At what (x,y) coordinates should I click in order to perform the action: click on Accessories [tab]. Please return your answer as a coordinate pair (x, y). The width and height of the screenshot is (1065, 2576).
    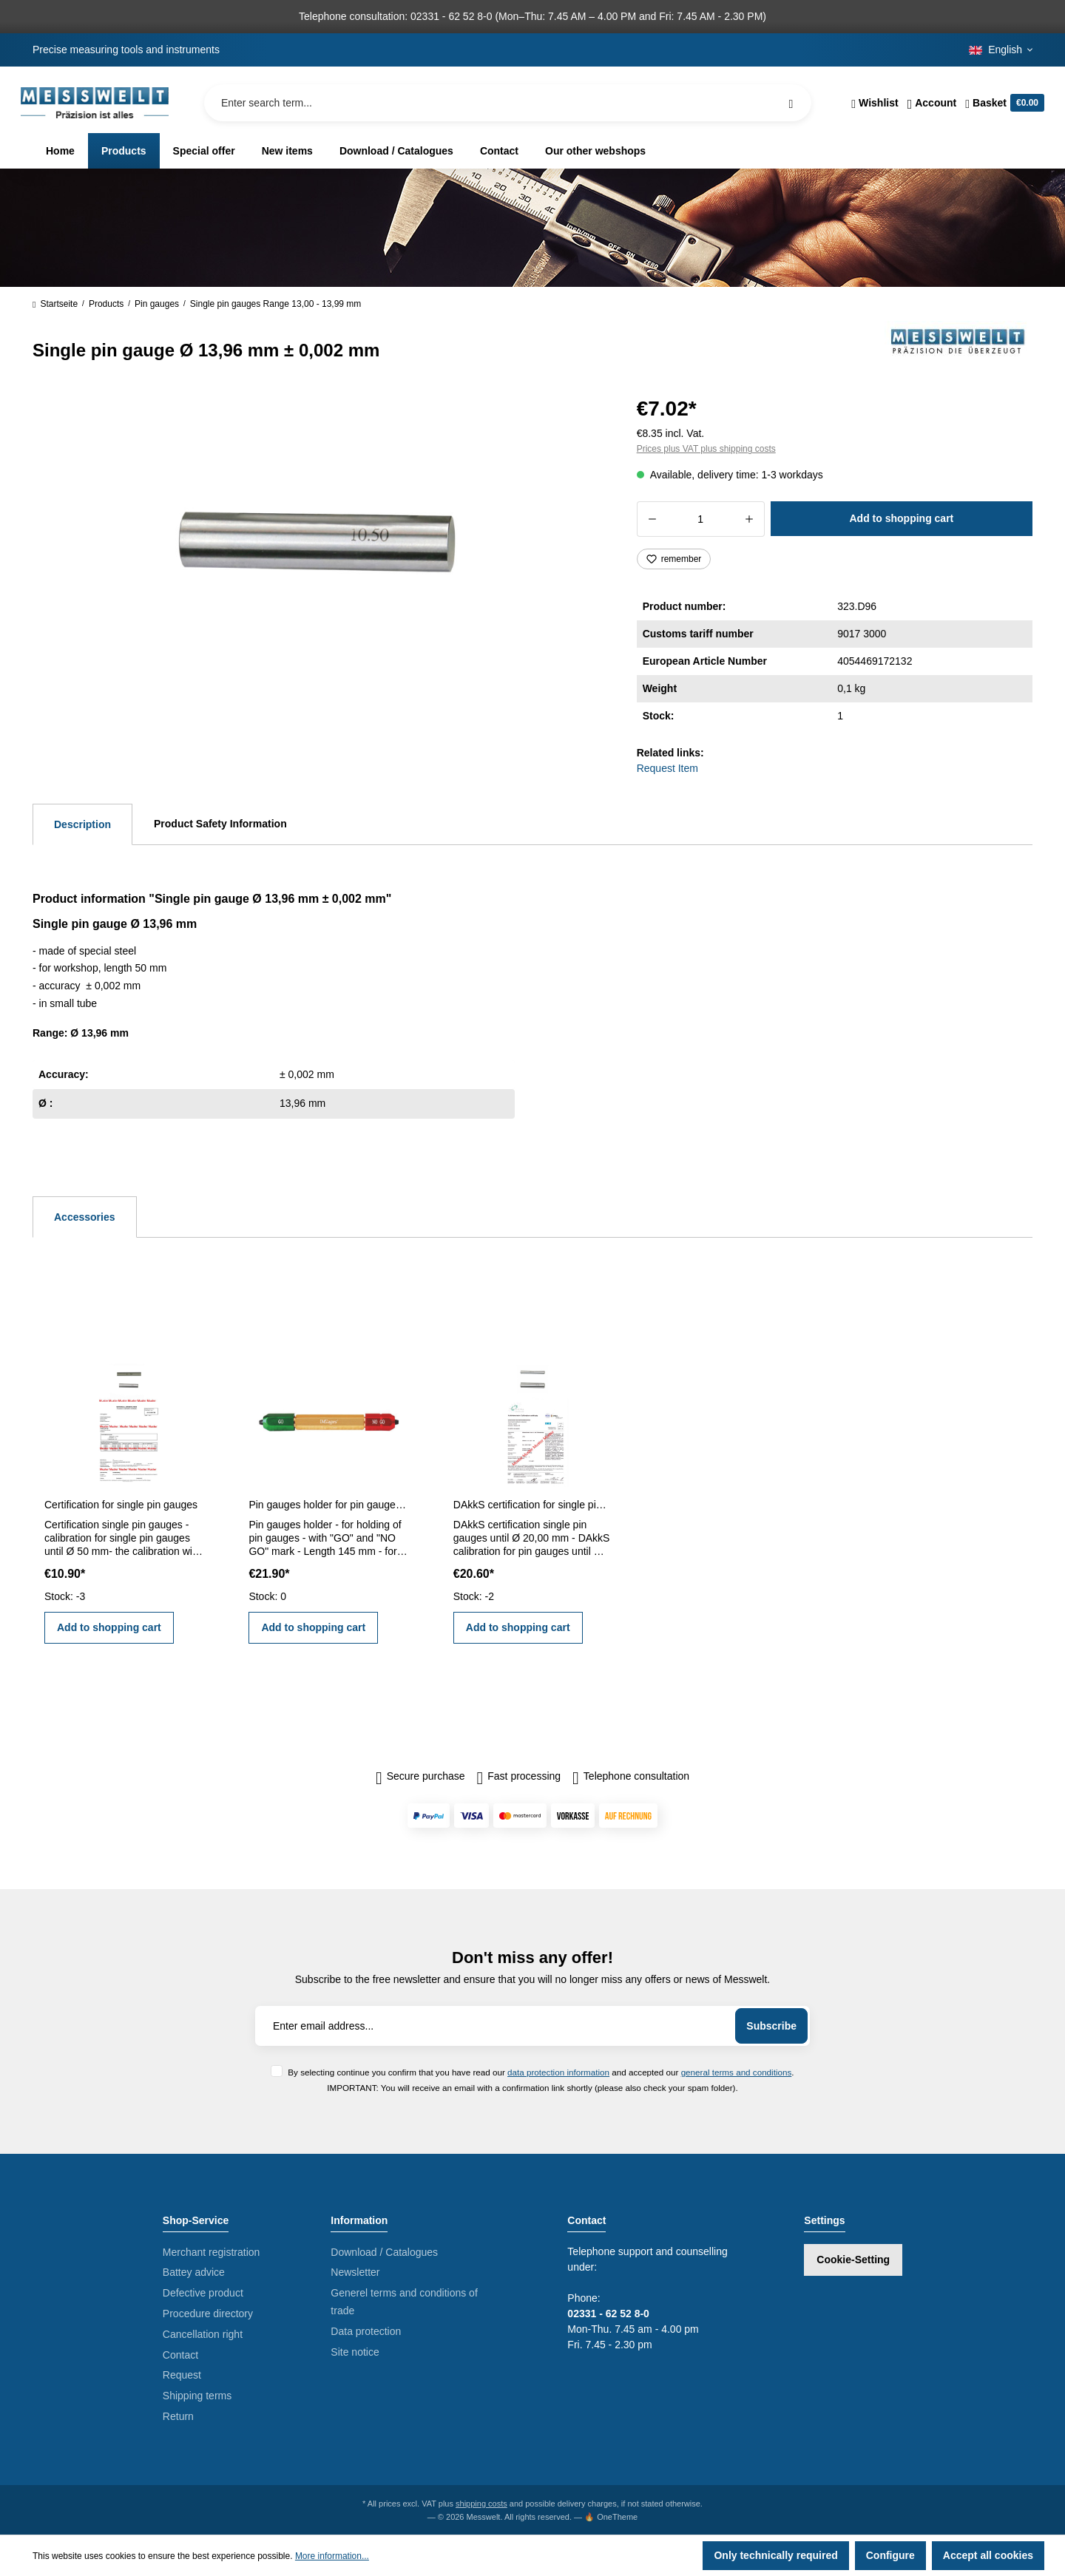
    Looking at the image, I should click on (84, 1217).